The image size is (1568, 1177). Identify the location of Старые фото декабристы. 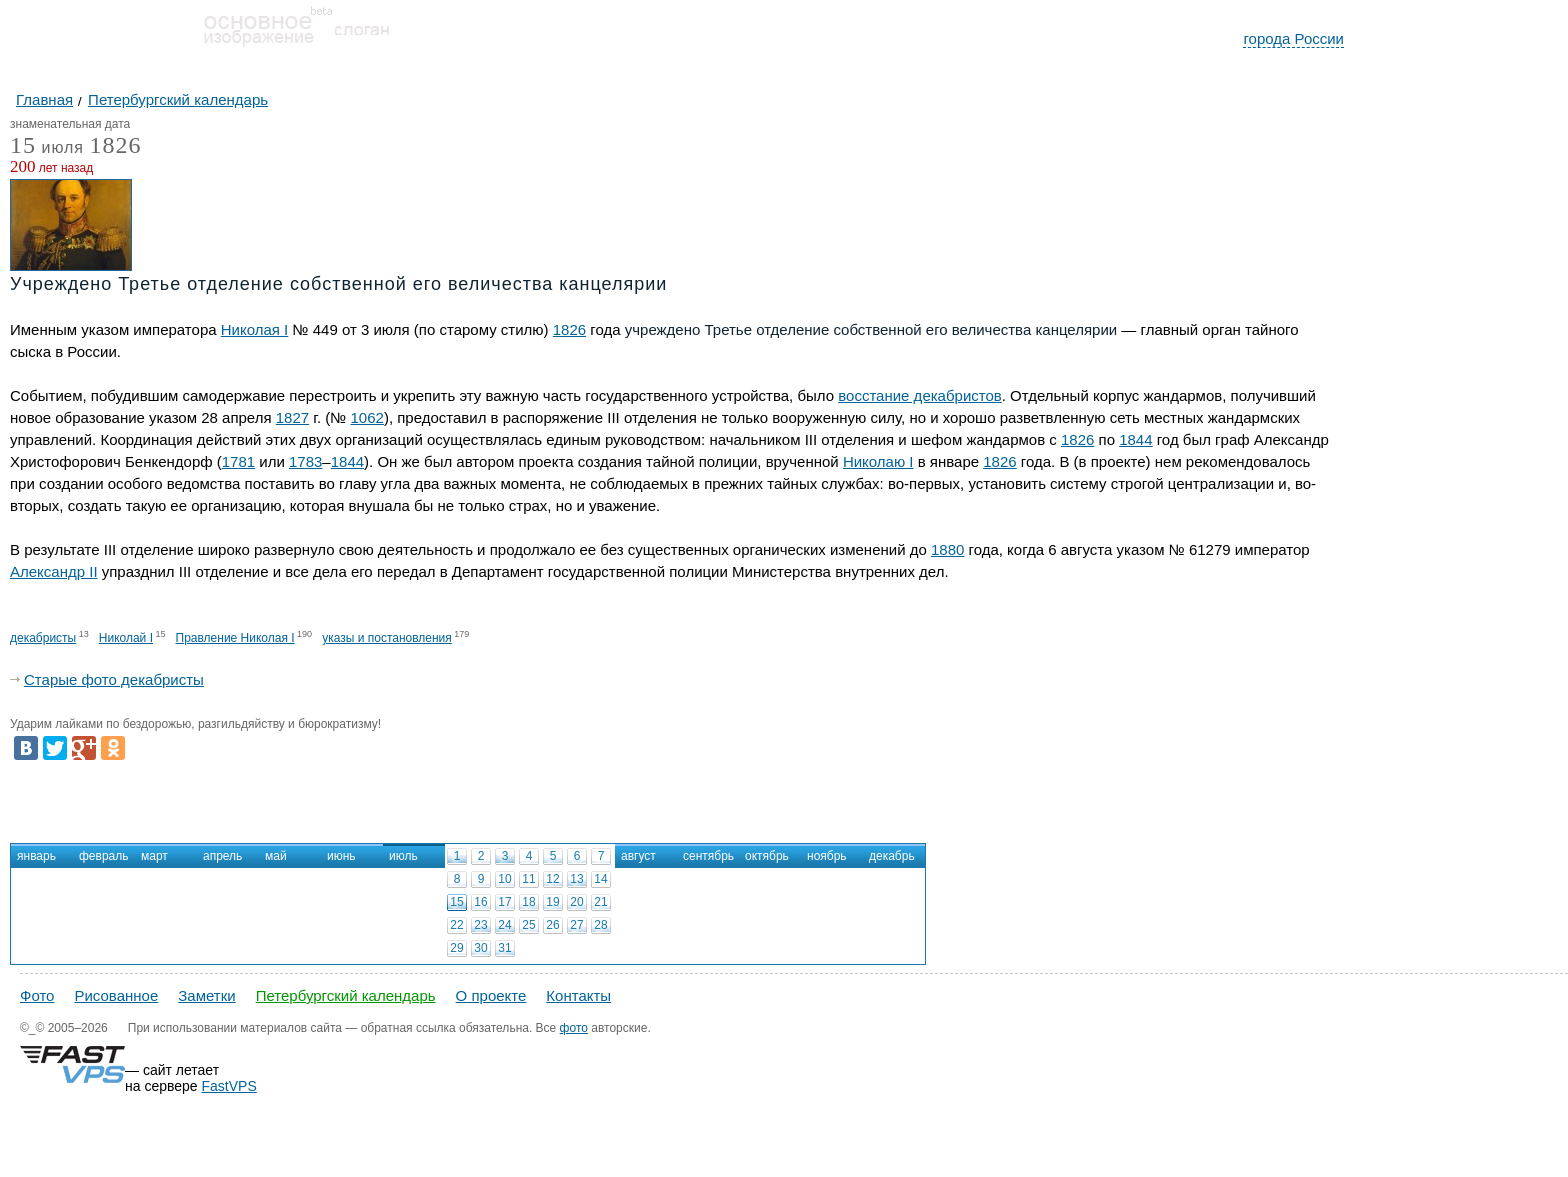
(114, 679).